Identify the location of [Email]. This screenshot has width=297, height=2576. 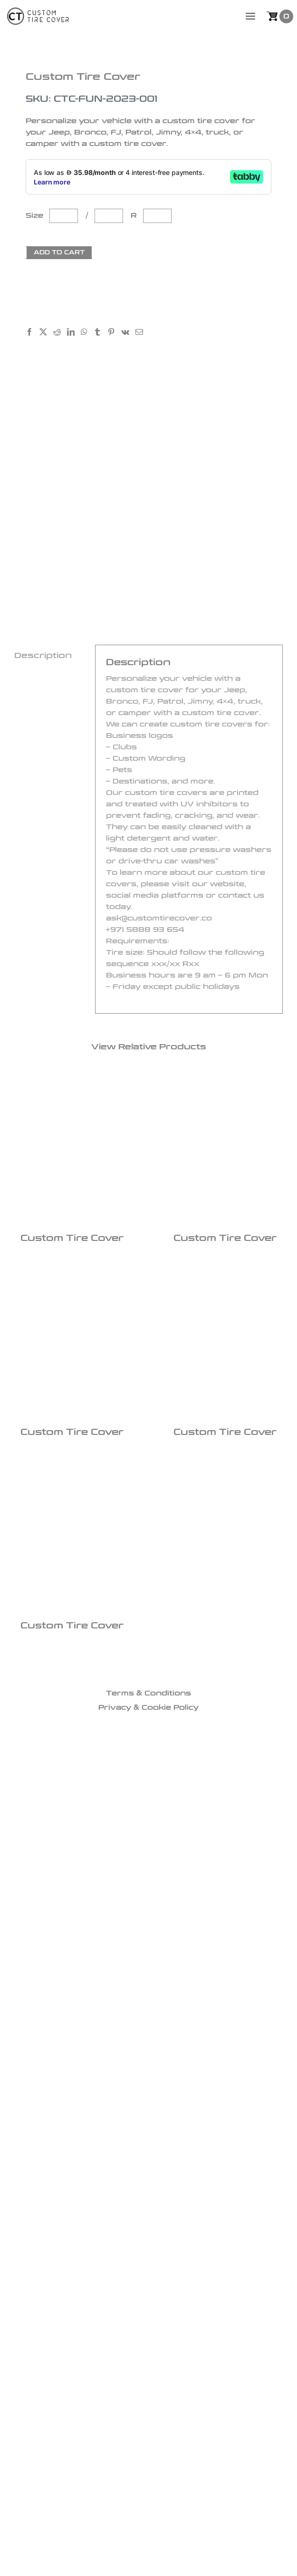
(142, 332).